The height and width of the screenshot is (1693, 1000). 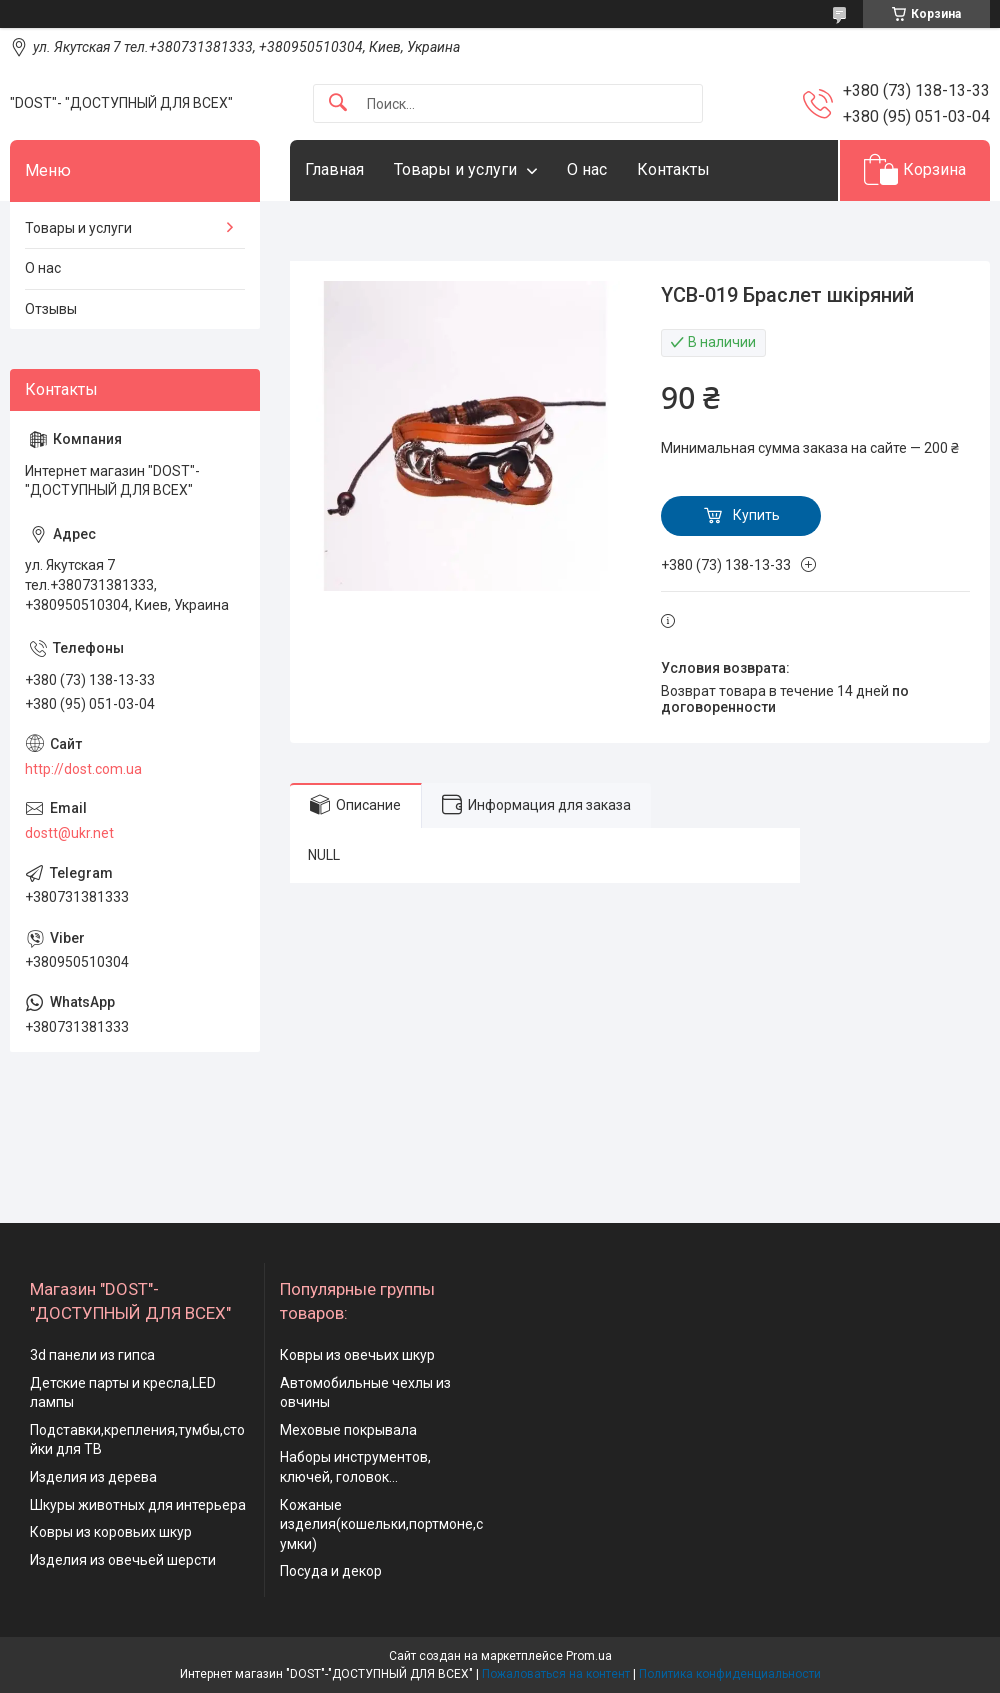 What do you see at coordinates (69, 833) in the screenshot?
I see `dostt@ukr.net` at bounding box center [69, 833].